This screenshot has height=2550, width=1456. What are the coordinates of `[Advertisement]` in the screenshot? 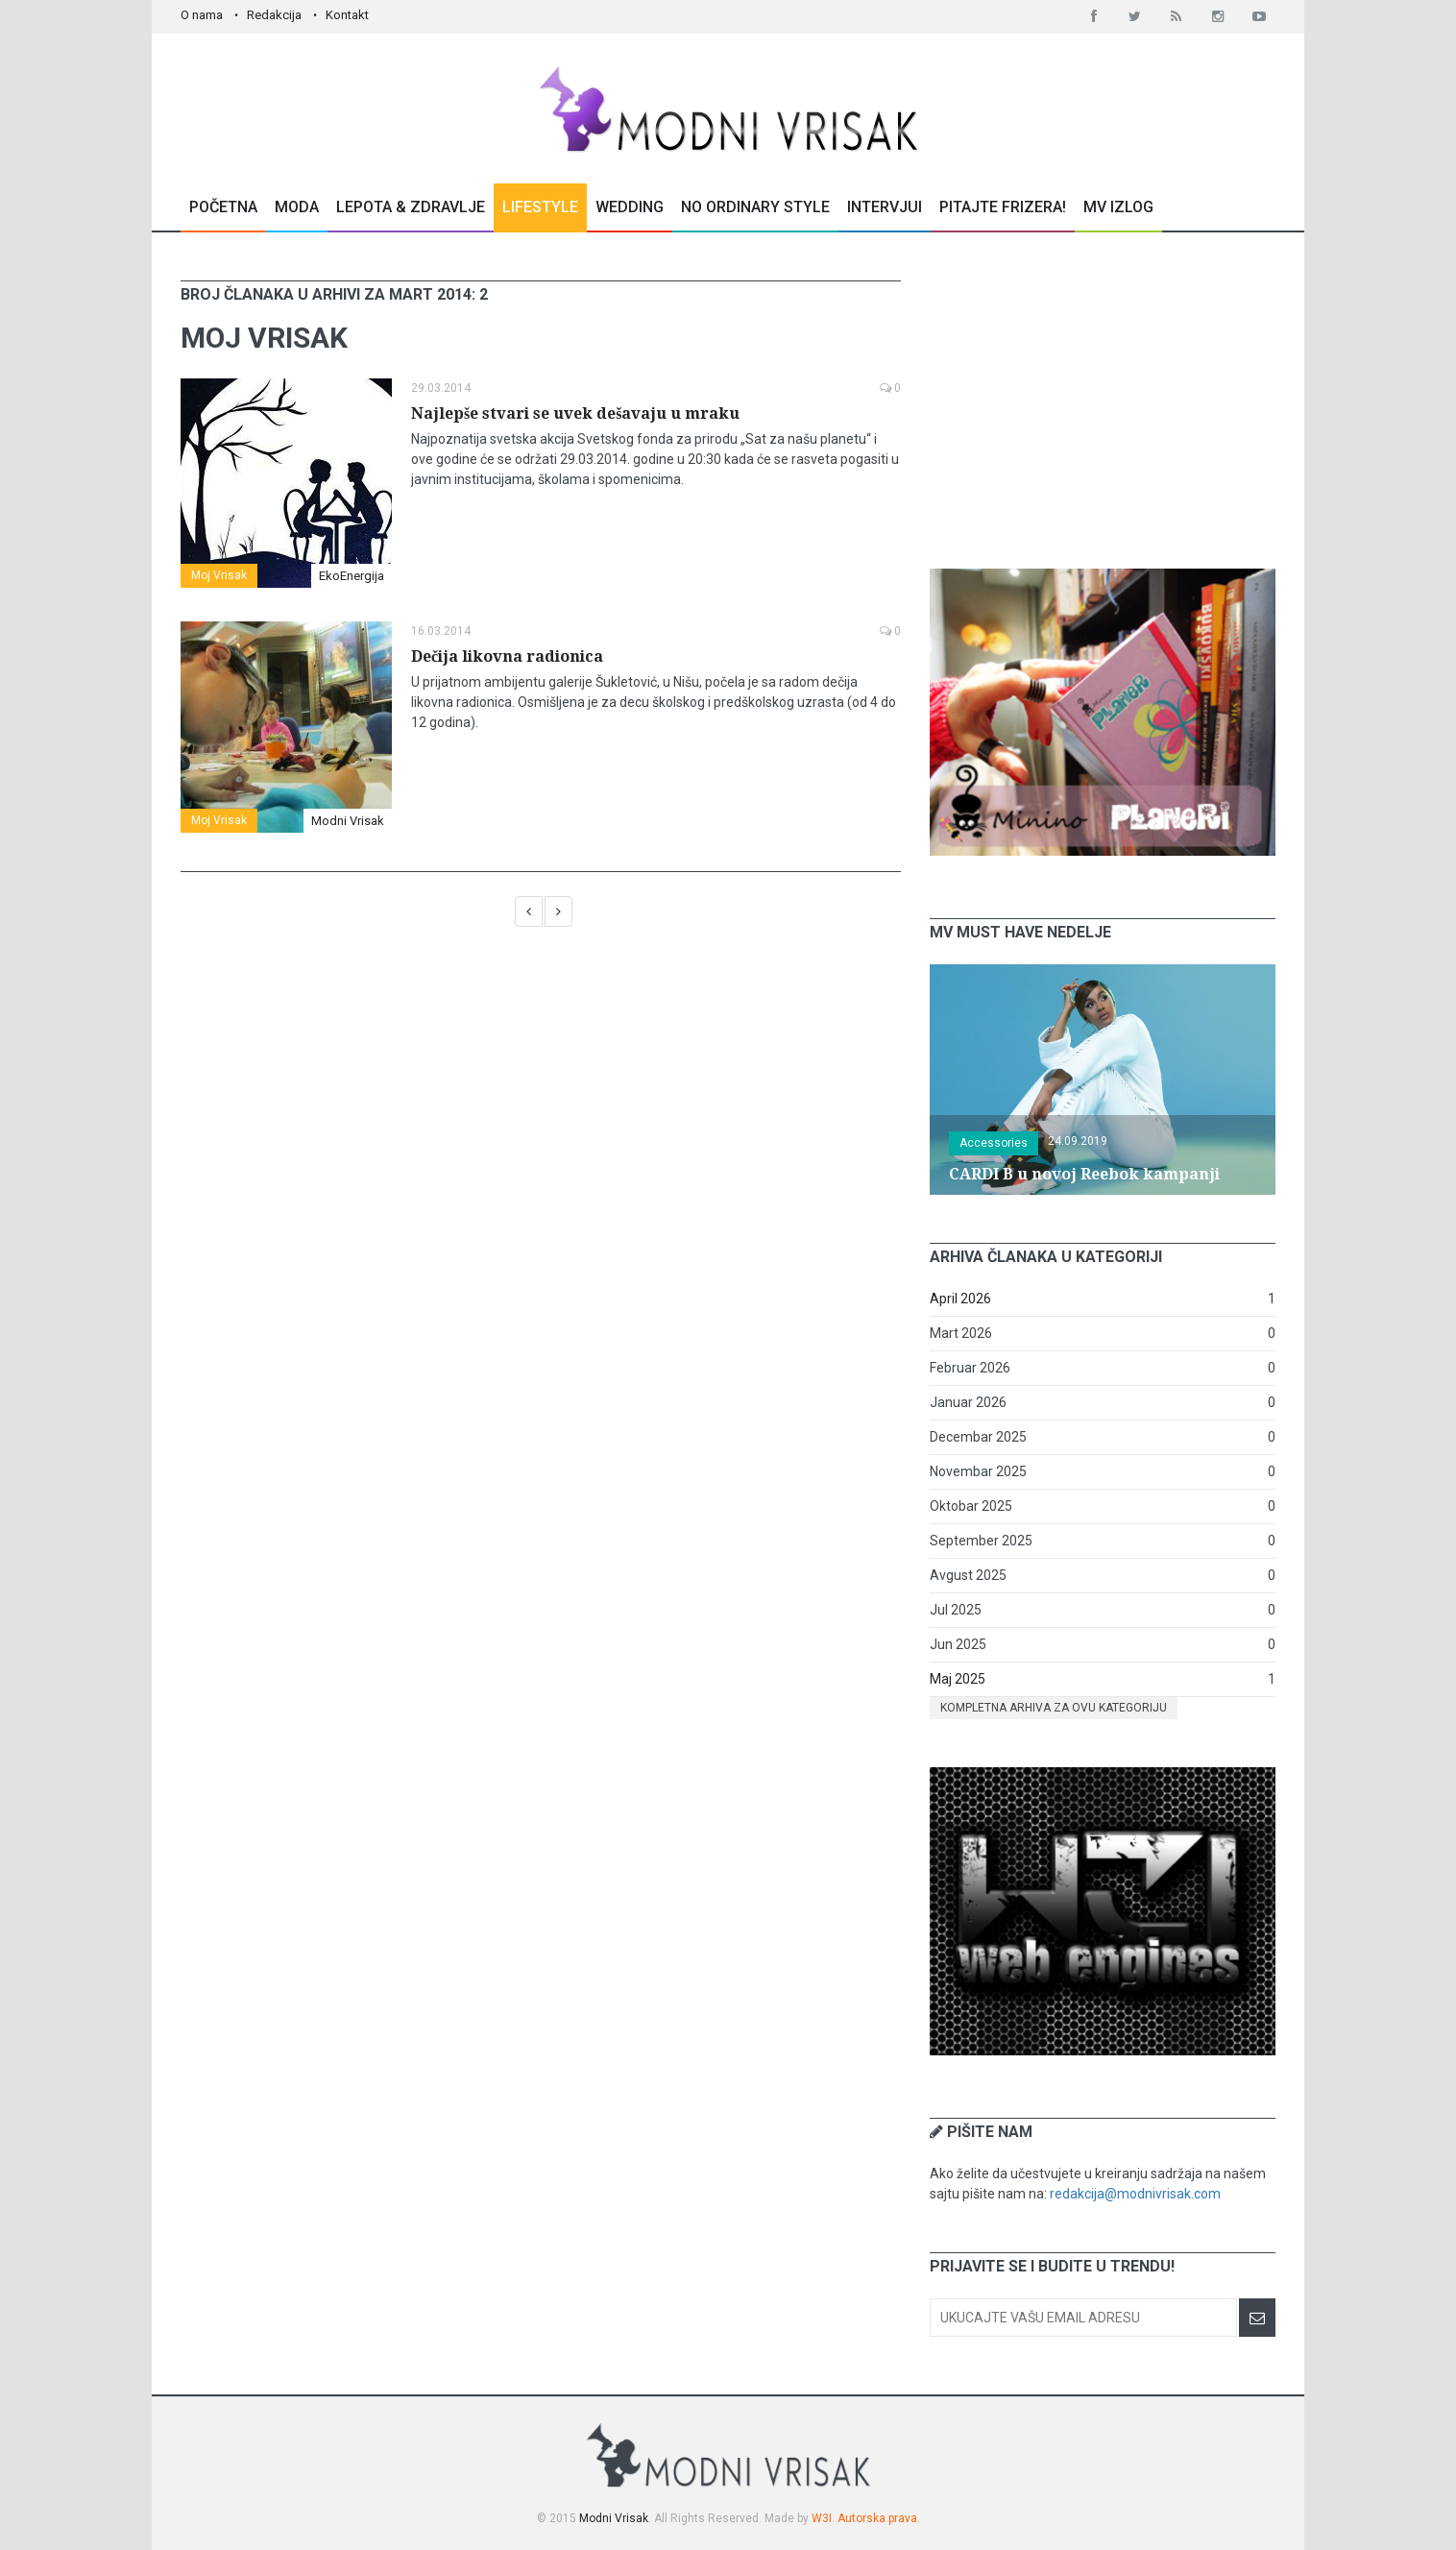 It's located at (1103, 400).